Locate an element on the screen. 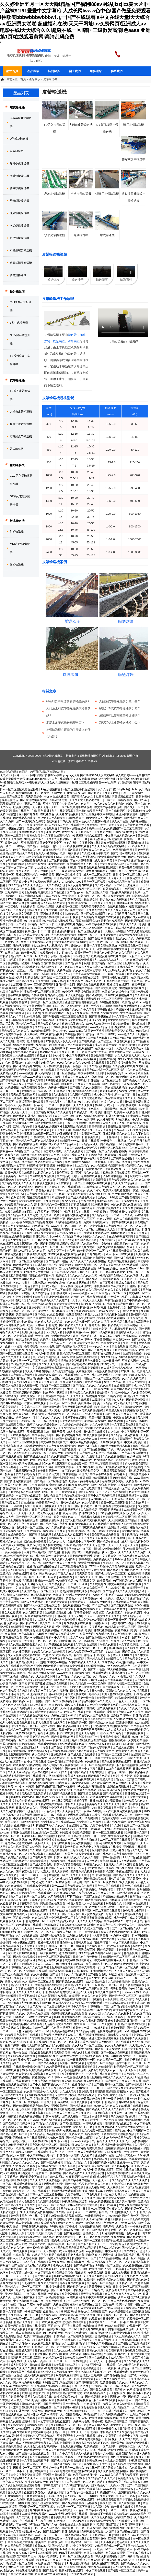 The width and height of the screenshot is (151, 2576). 成人av高清在线观看 is located at coordinates (53, 903).